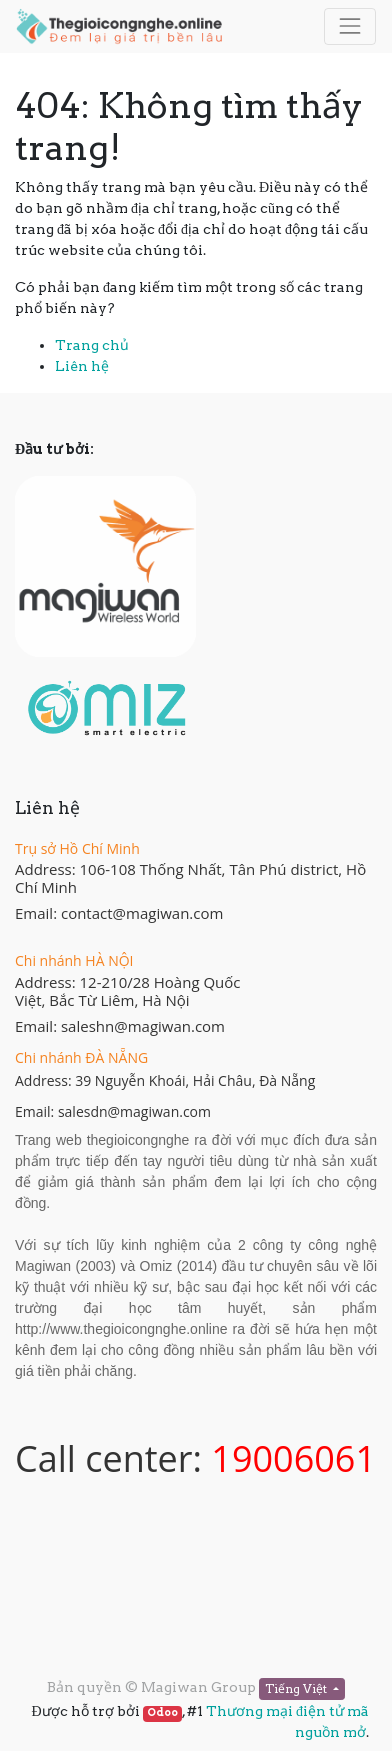 The image size is (392, 1751). What do you see at coordinates (92, 345) in the screenshot?
I see `Trang chủ` at bounding box center [92, 345].